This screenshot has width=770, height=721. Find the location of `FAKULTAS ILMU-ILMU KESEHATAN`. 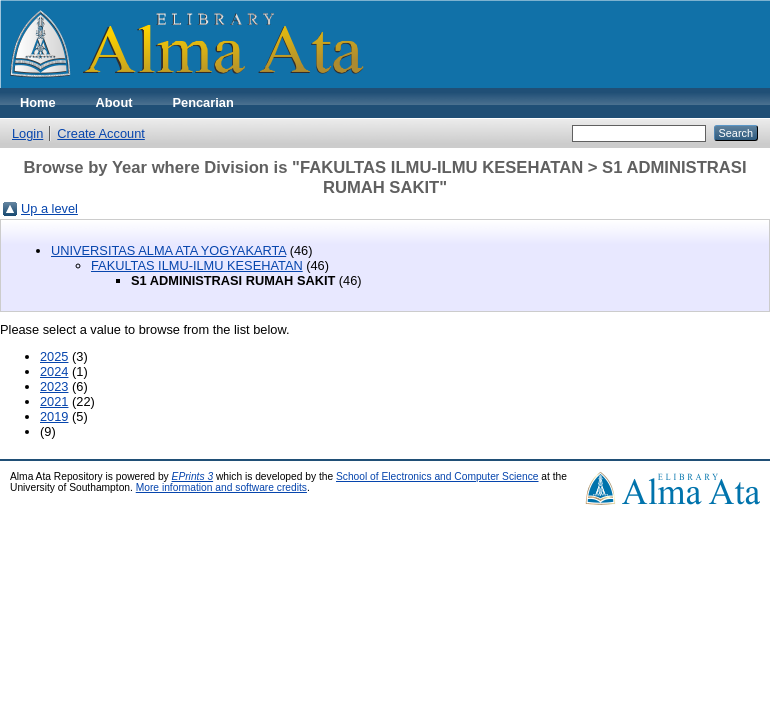

FAKULTAS ILMU-ILMU KESEHATAN is located at coordinates (197, 265).